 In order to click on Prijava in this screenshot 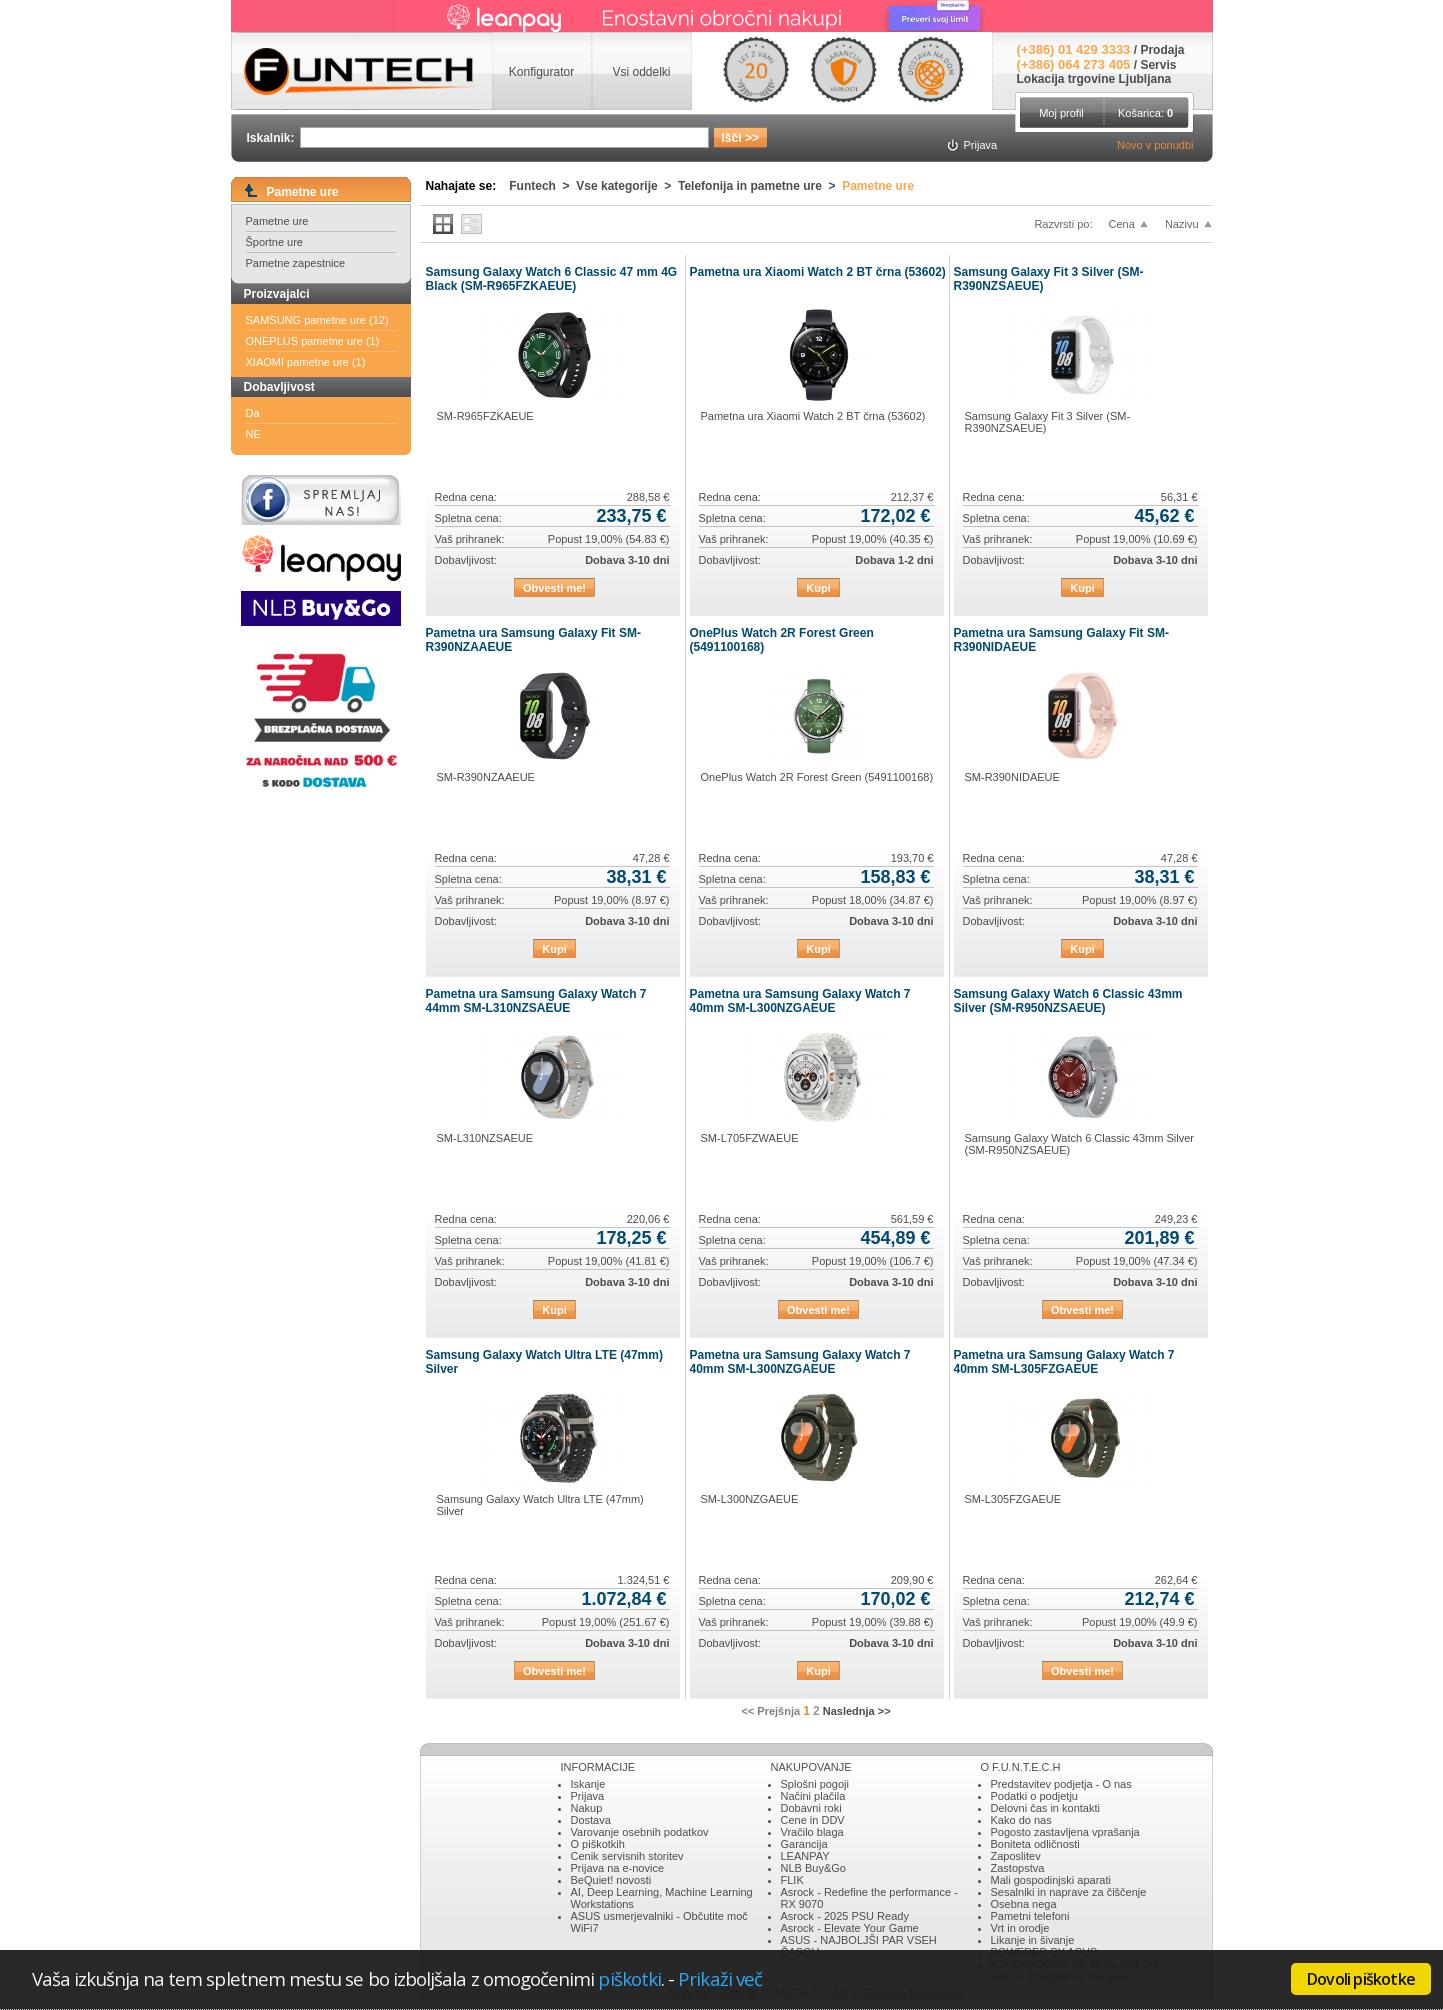, I will do `click(588, 1796)`.